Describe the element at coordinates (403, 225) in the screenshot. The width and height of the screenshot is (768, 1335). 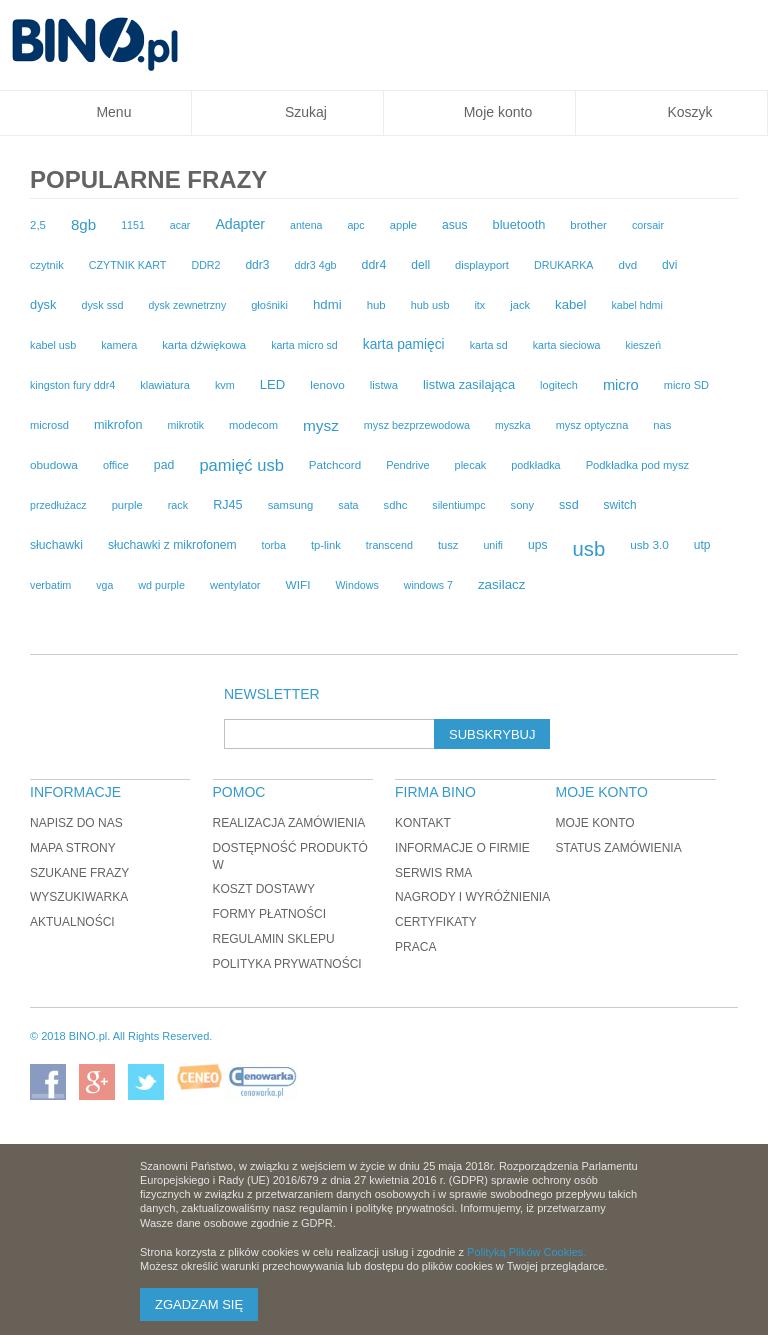
I see `apple` at that location.